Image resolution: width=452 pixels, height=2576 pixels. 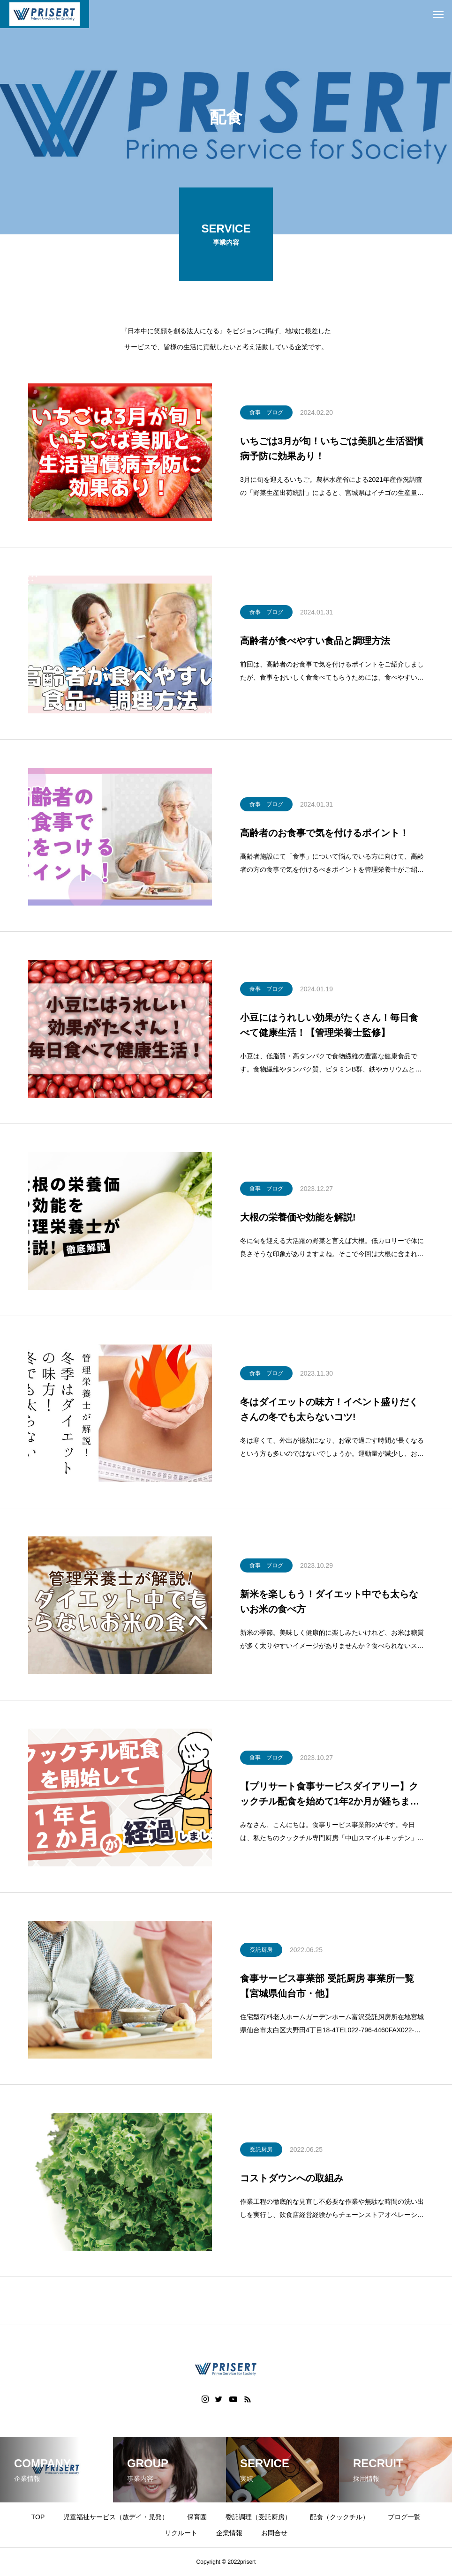 I want to click on リクルート, so click(x=181, y=2533).